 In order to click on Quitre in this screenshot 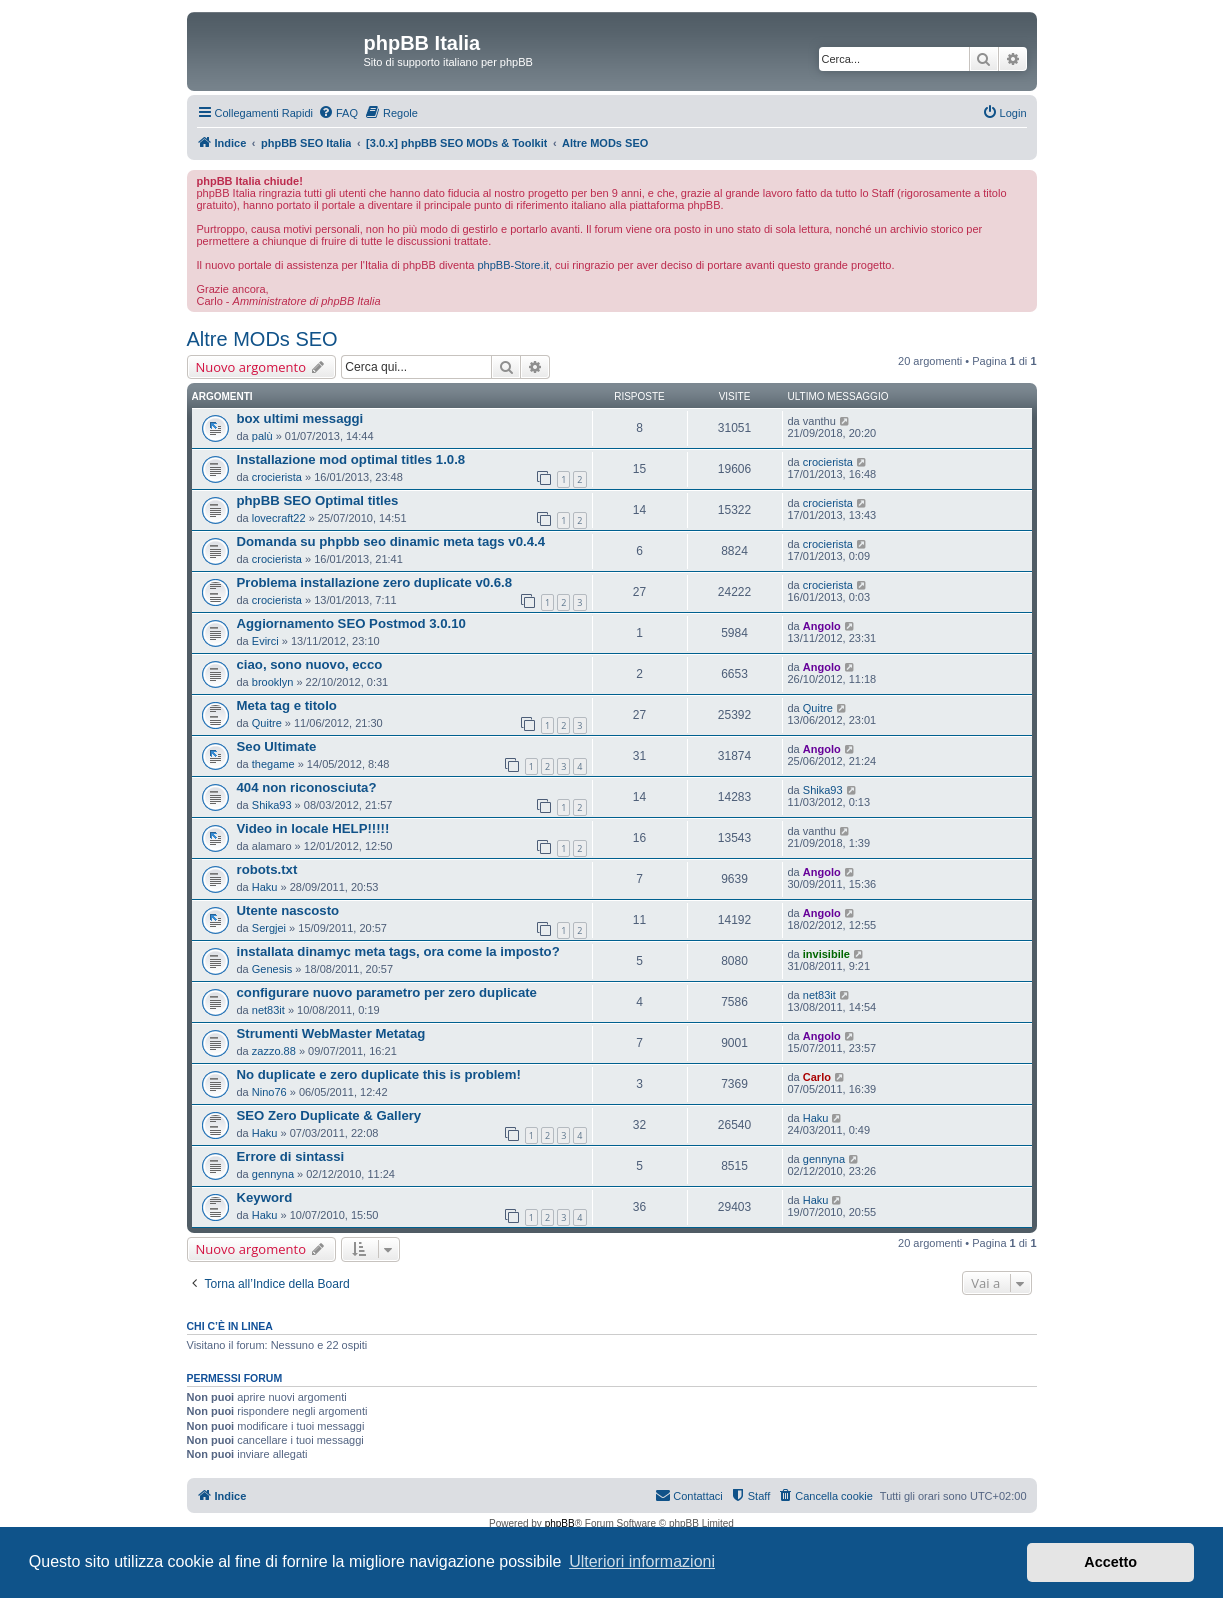, I will do `click(267, 723)`.